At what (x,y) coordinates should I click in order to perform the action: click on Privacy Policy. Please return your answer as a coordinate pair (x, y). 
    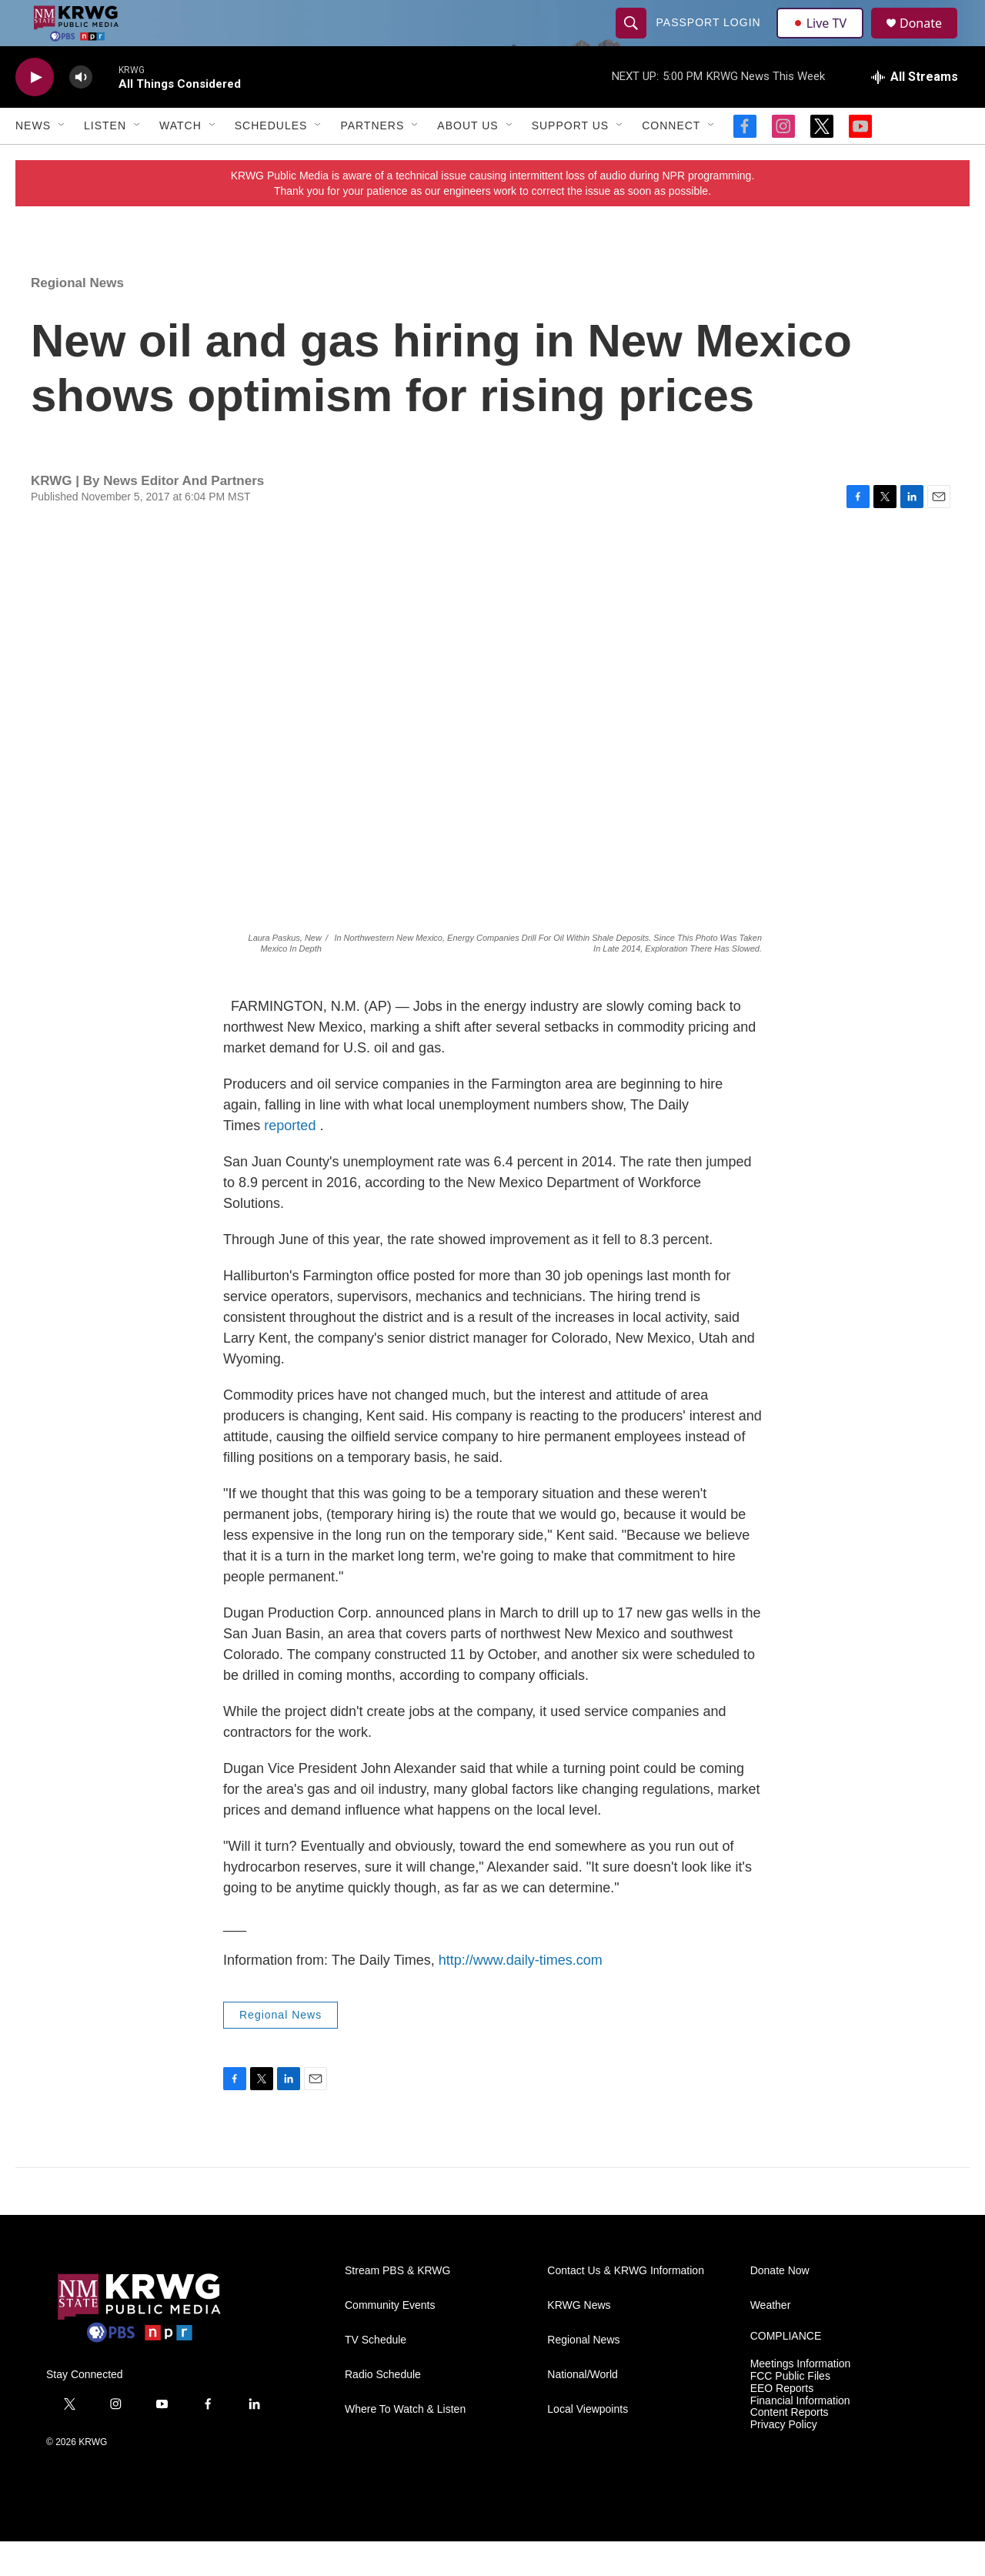
    Looking at the image, I should click on (783, 2459).